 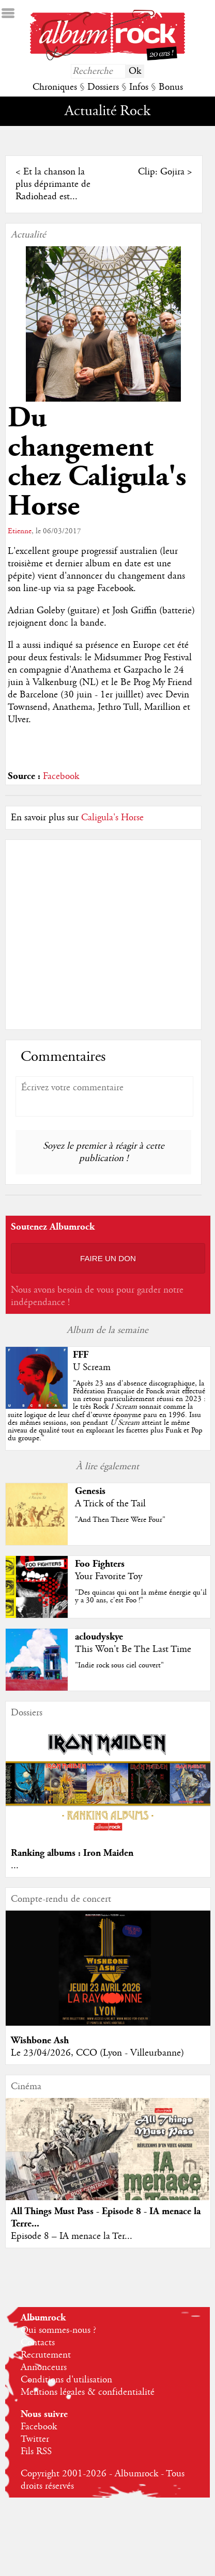 What do you see at coordinates (99, 1637) in the screenshot?
I see `acloudyskye` at bounding box center [99, 1637].